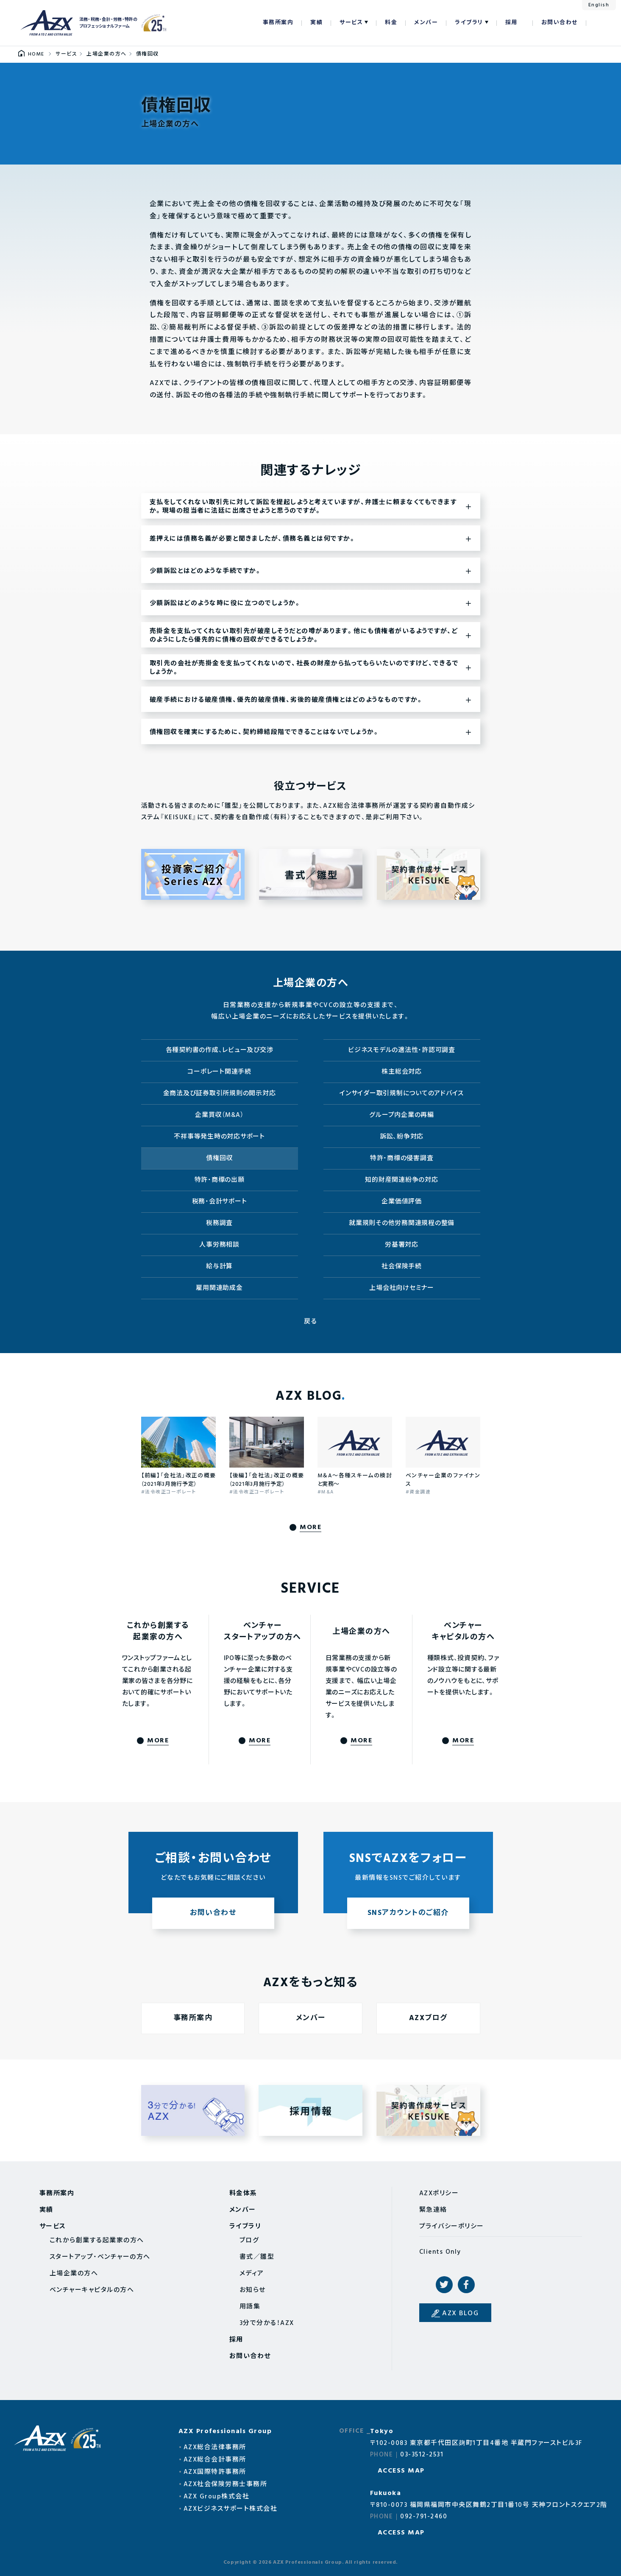 The width and height of the screenshot is (621, 2576). Describe the element at coordinates (440, 2252) in the screenshot. I see `Clients Only` at that location.